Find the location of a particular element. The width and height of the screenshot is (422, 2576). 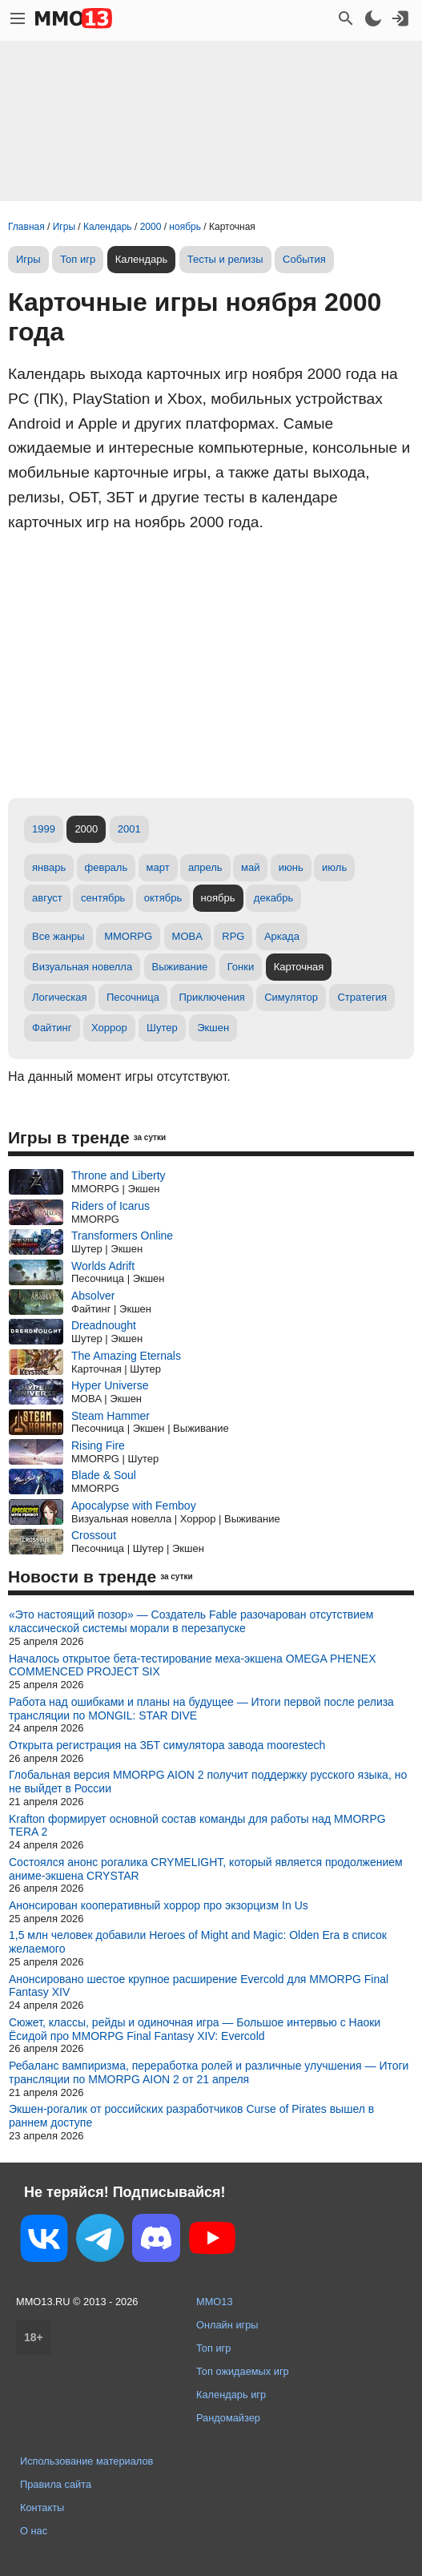

март is located at coordinates (158, 867).